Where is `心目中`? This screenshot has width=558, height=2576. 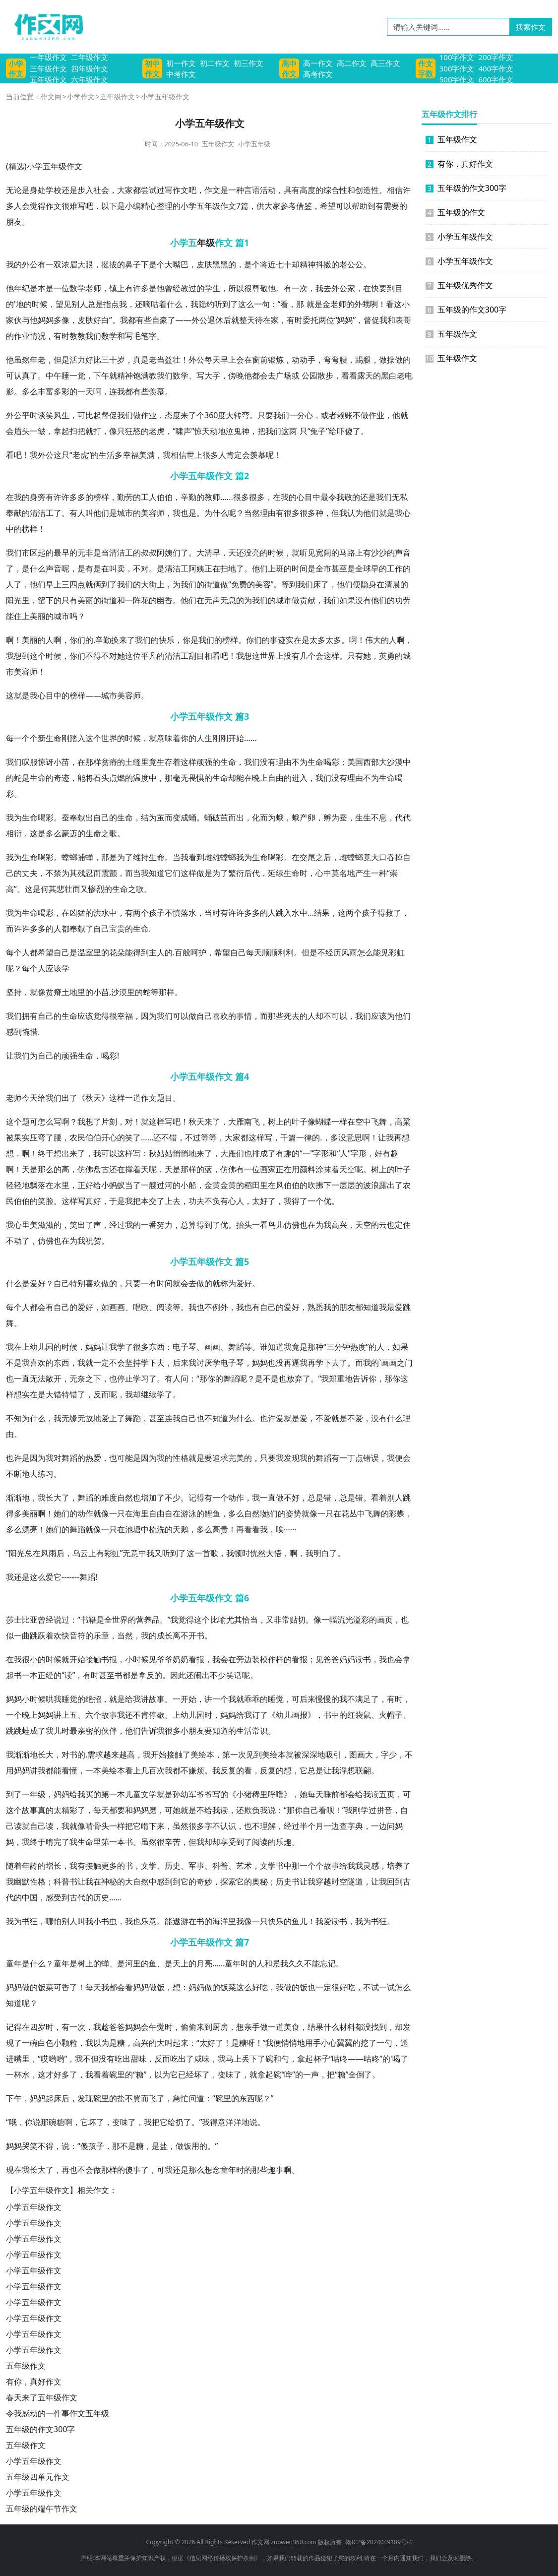 心目中 is located at coordinates (308, 497).